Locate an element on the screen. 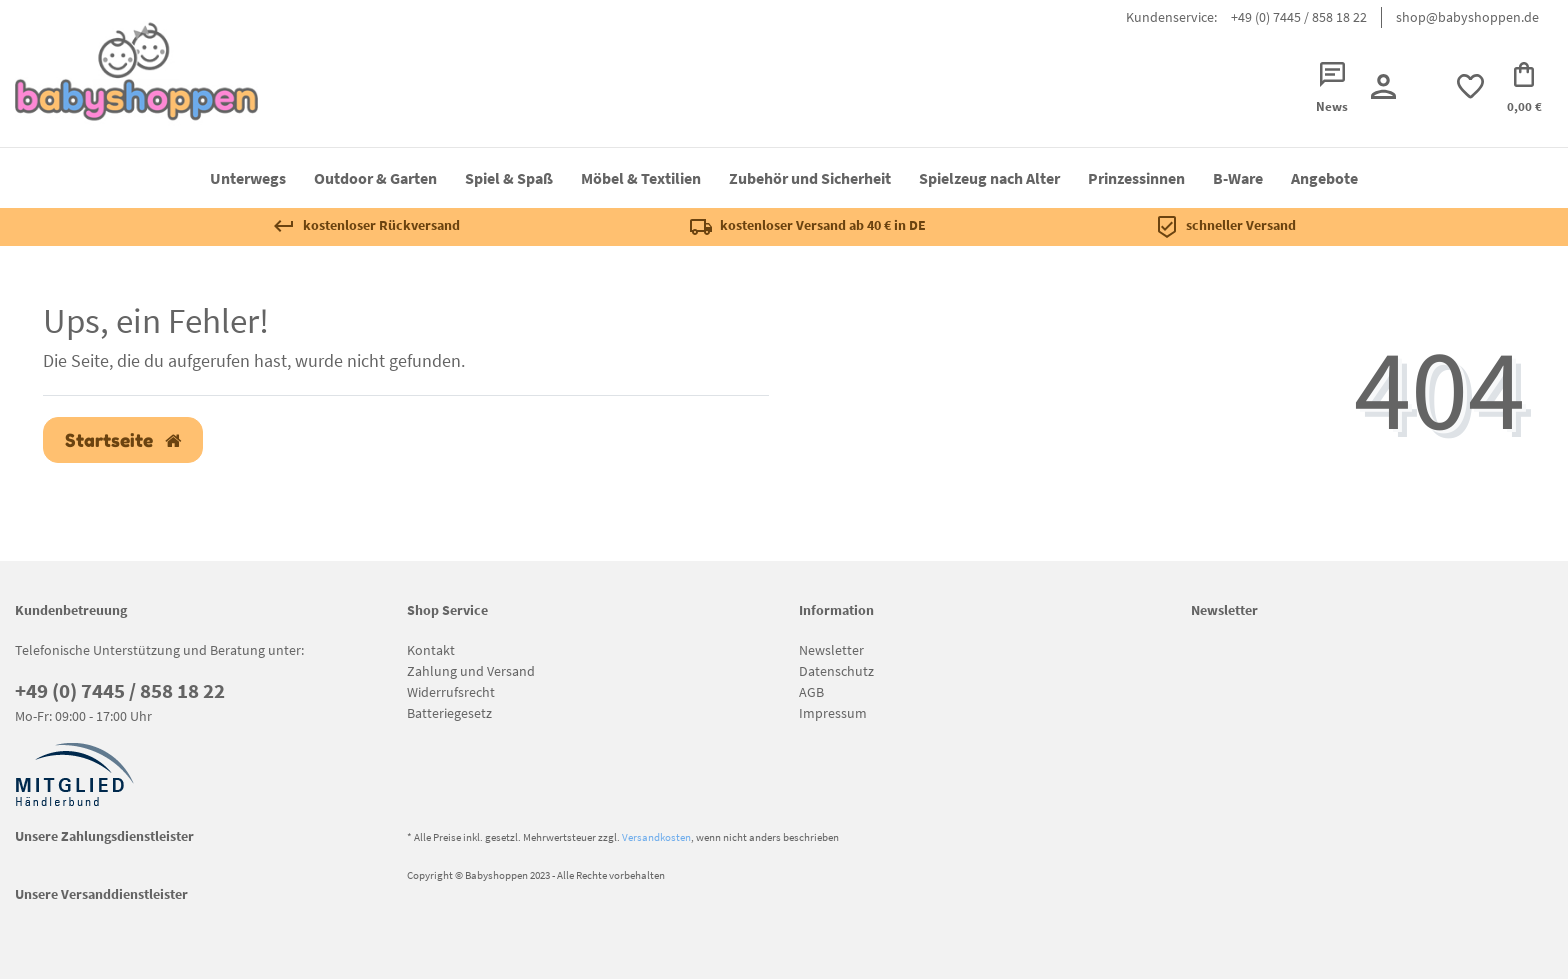  Startseite [button] is located at coordinates (123, 440).